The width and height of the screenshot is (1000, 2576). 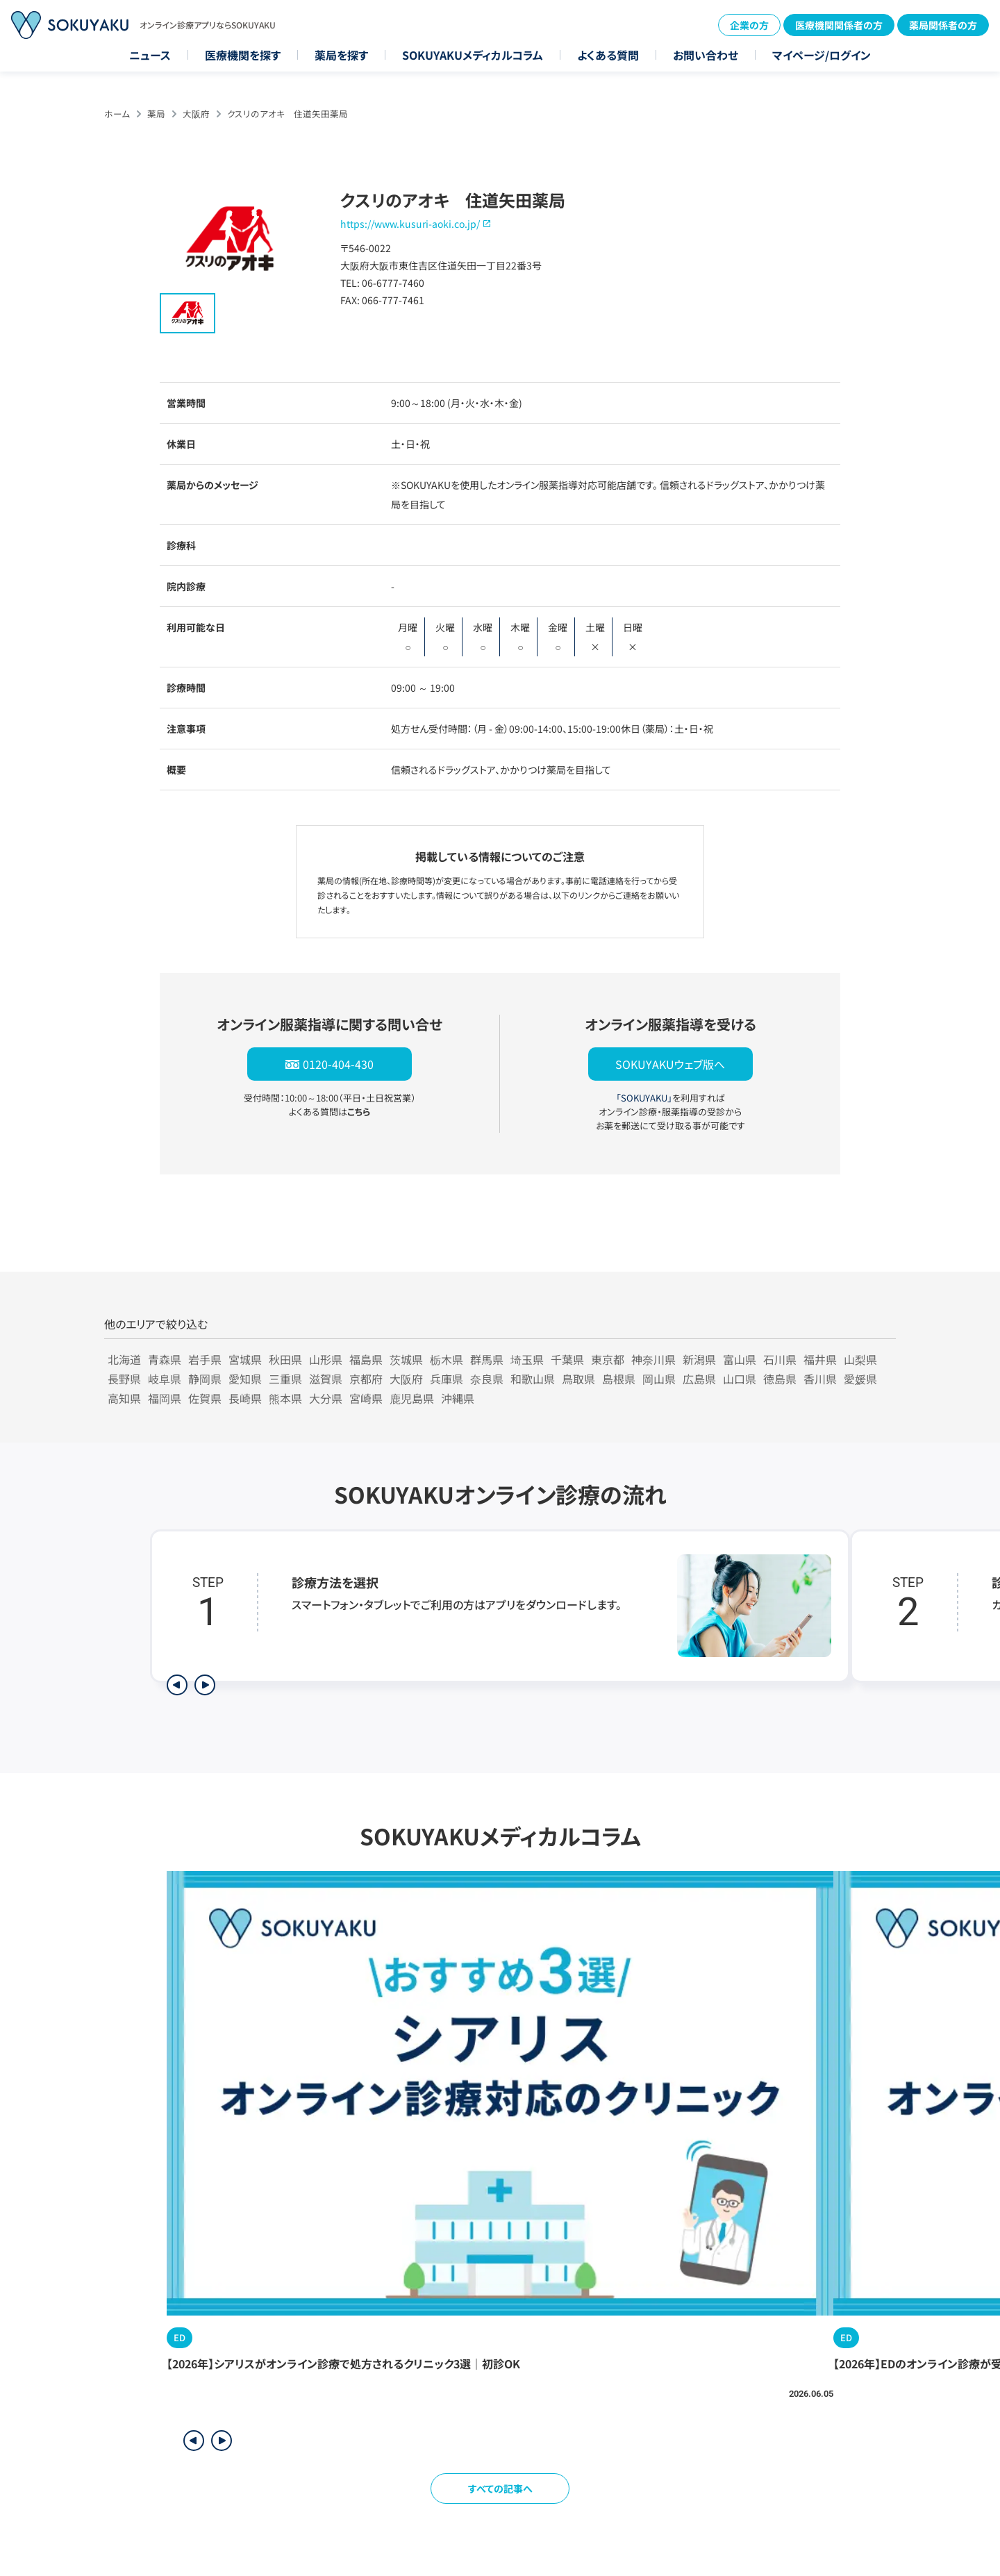 I want to click on 茨城県, so click(x=406, y=1359).